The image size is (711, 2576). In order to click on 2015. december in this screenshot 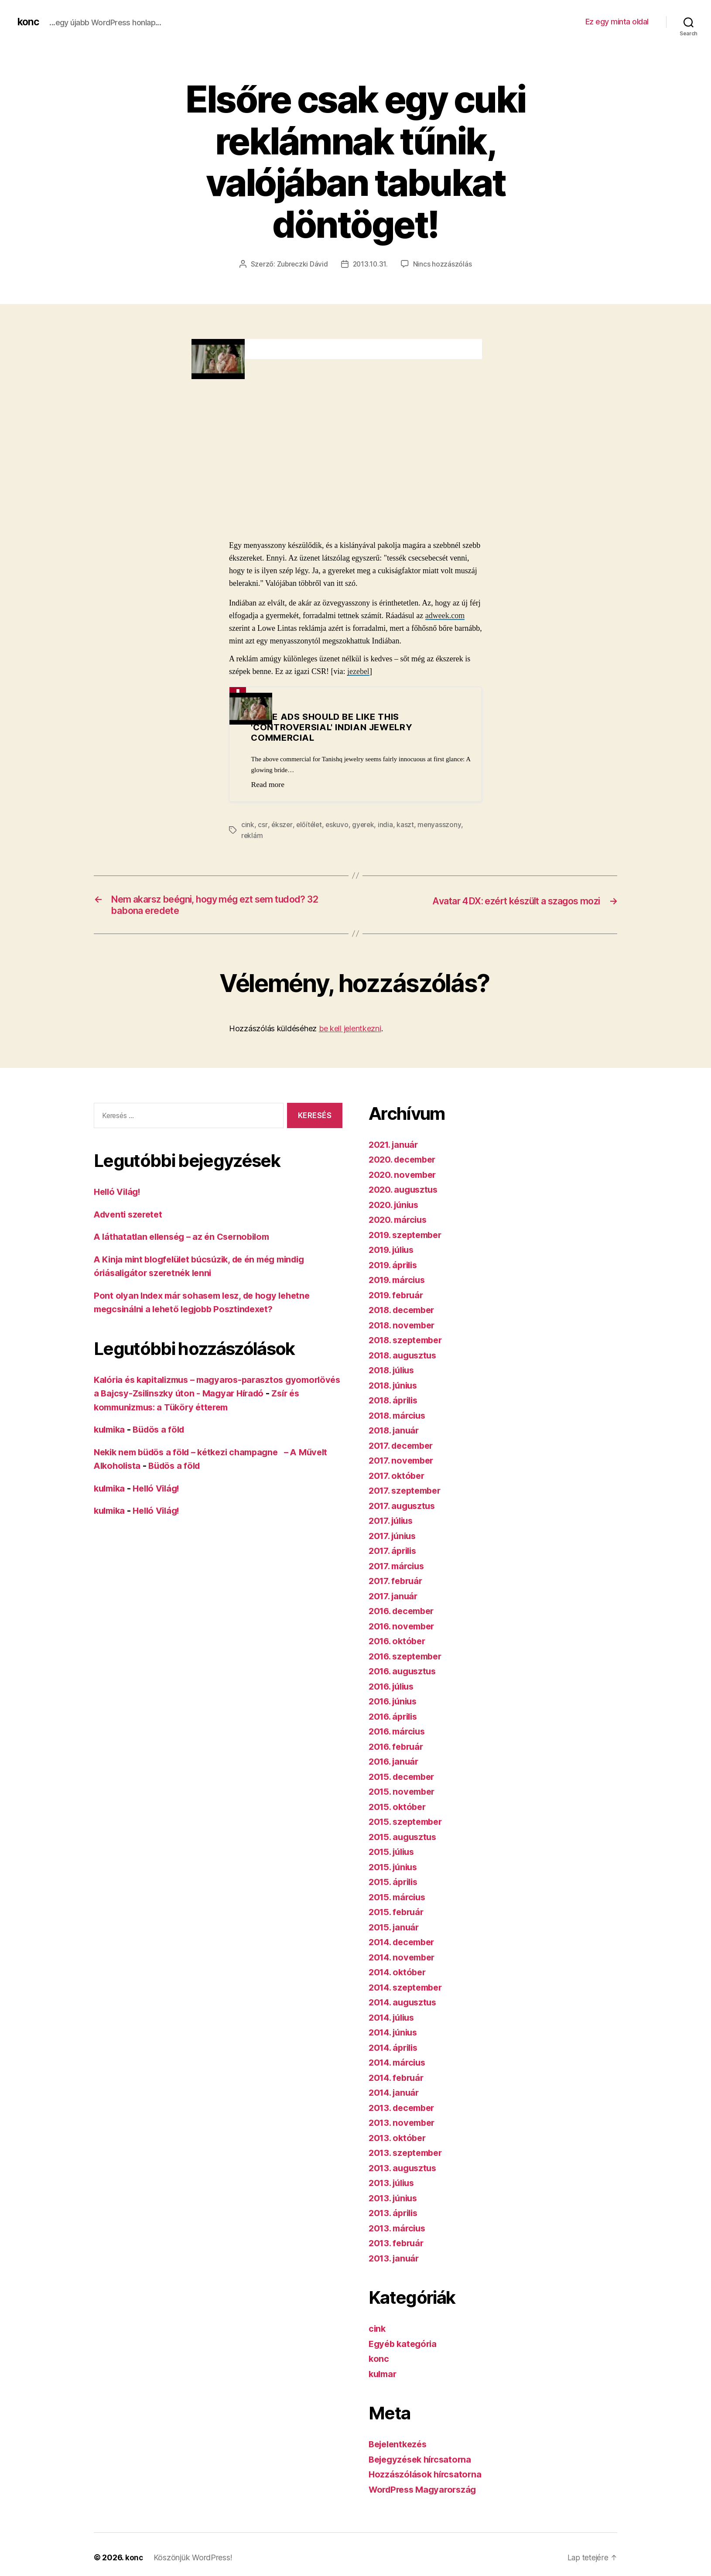, I will do `click(404, 1778)`.